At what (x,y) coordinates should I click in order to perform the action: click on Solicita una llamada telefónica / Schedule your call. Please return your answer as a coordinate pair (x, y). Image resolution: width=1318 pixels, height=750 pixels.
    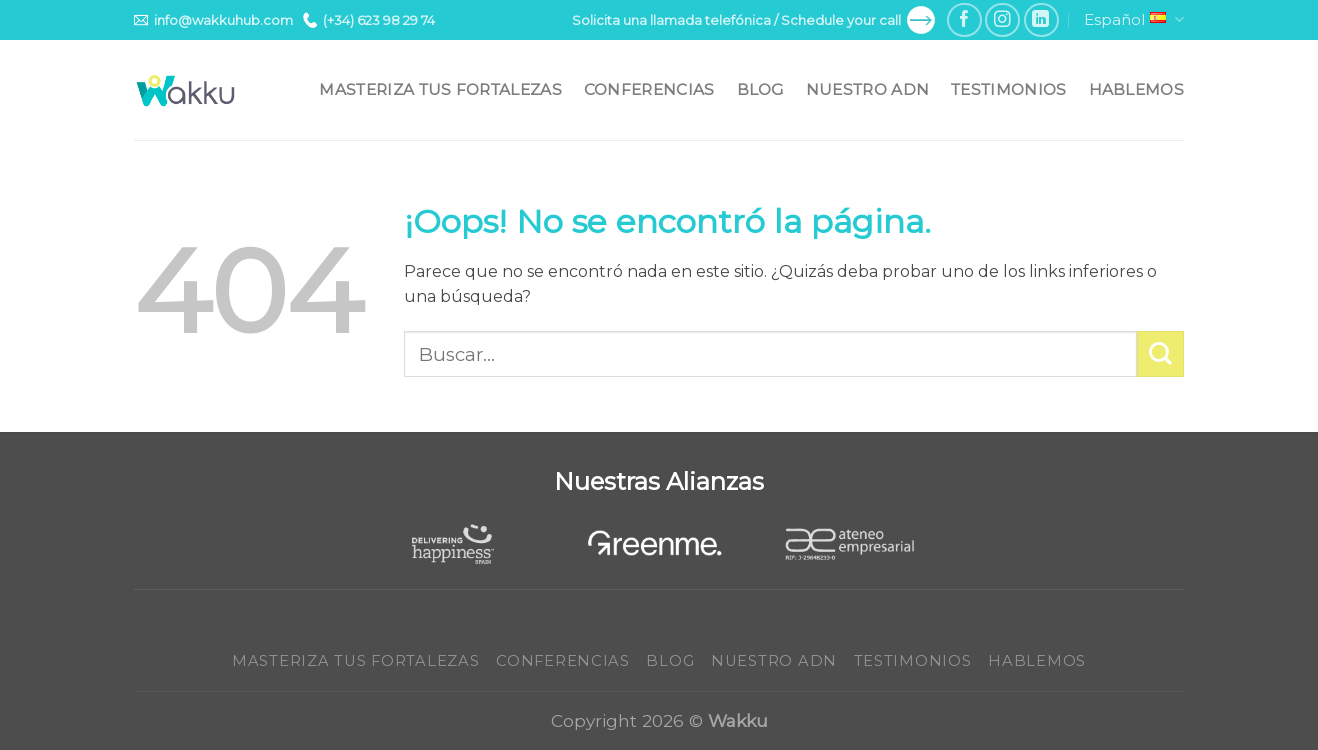
    Looking at the image, I should click on (753, 20).